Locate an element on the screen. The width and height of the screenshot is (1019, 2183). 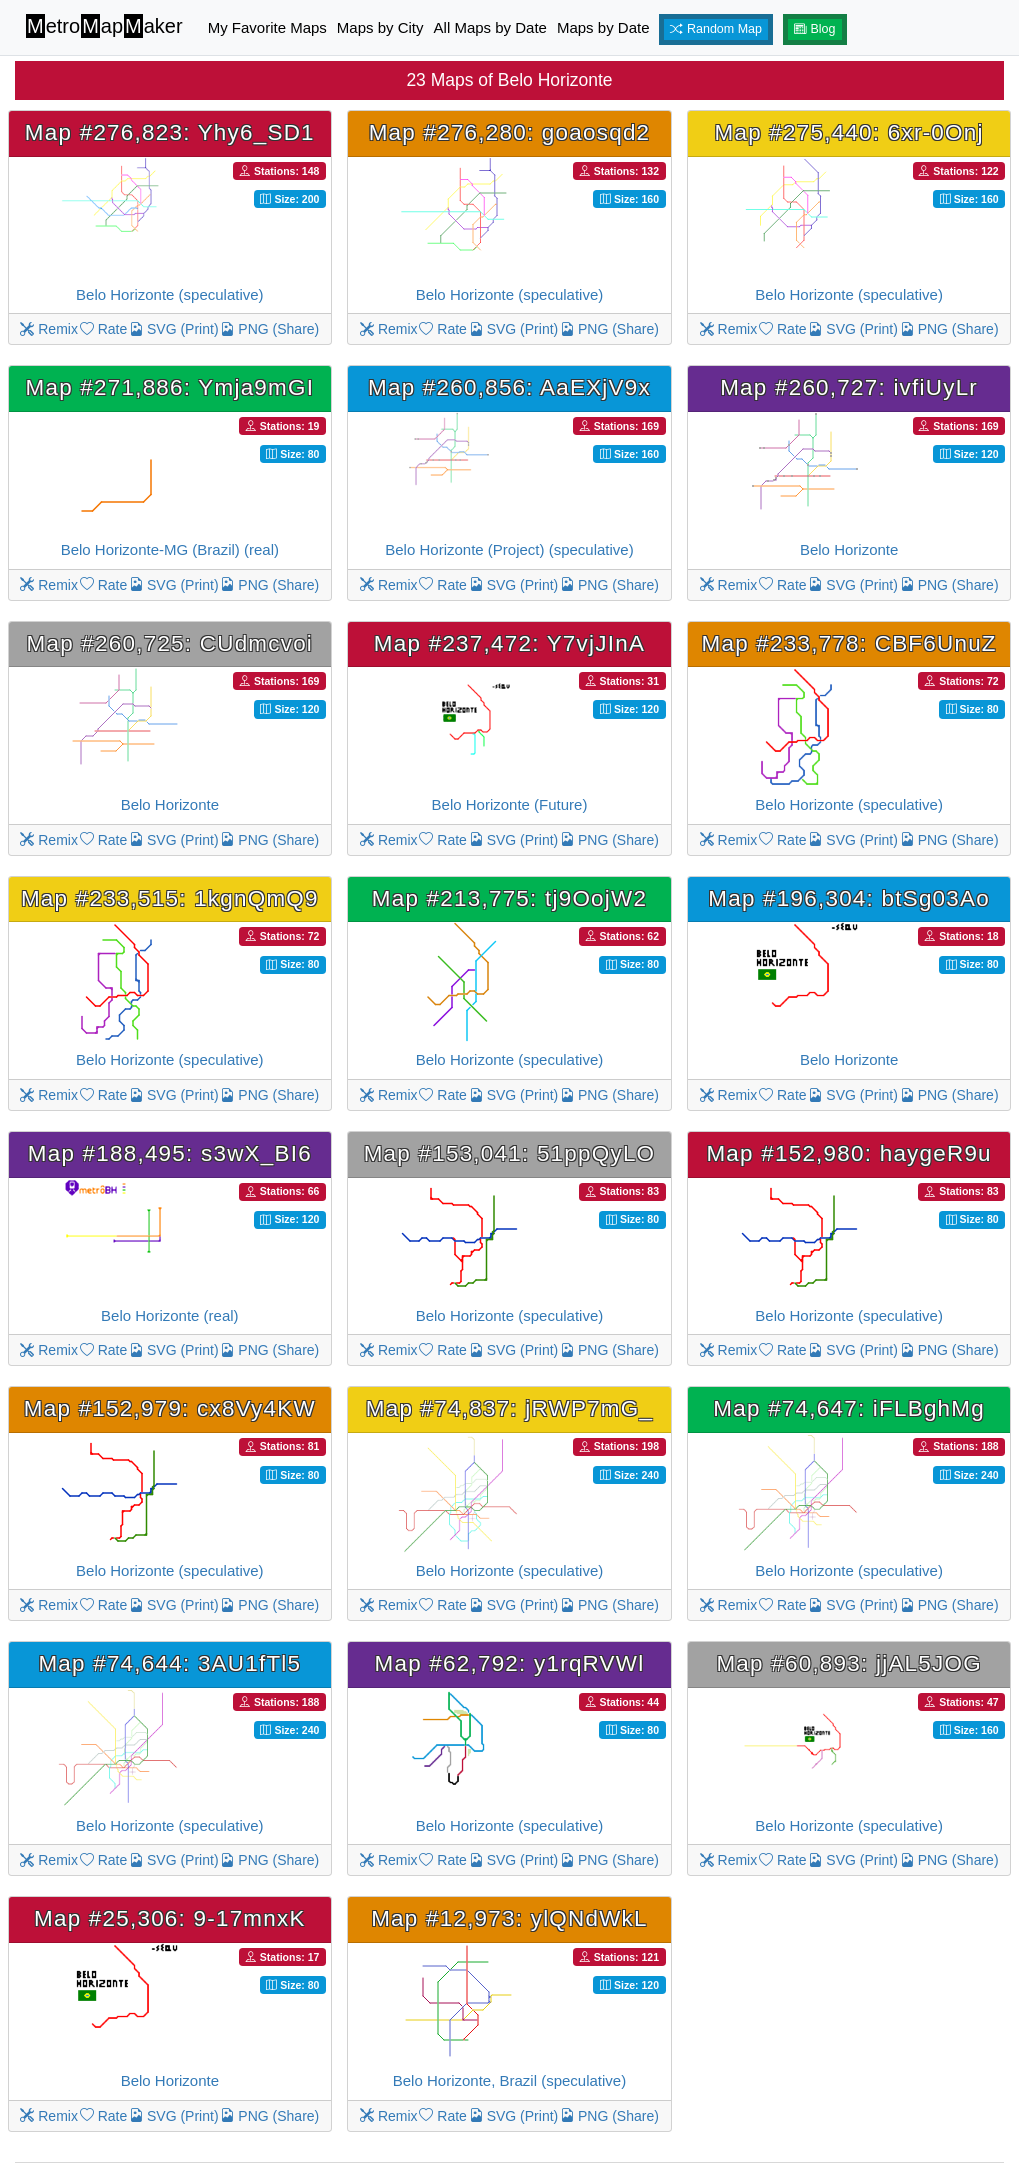
All Maps by Date is located at coordinates (490, 27).